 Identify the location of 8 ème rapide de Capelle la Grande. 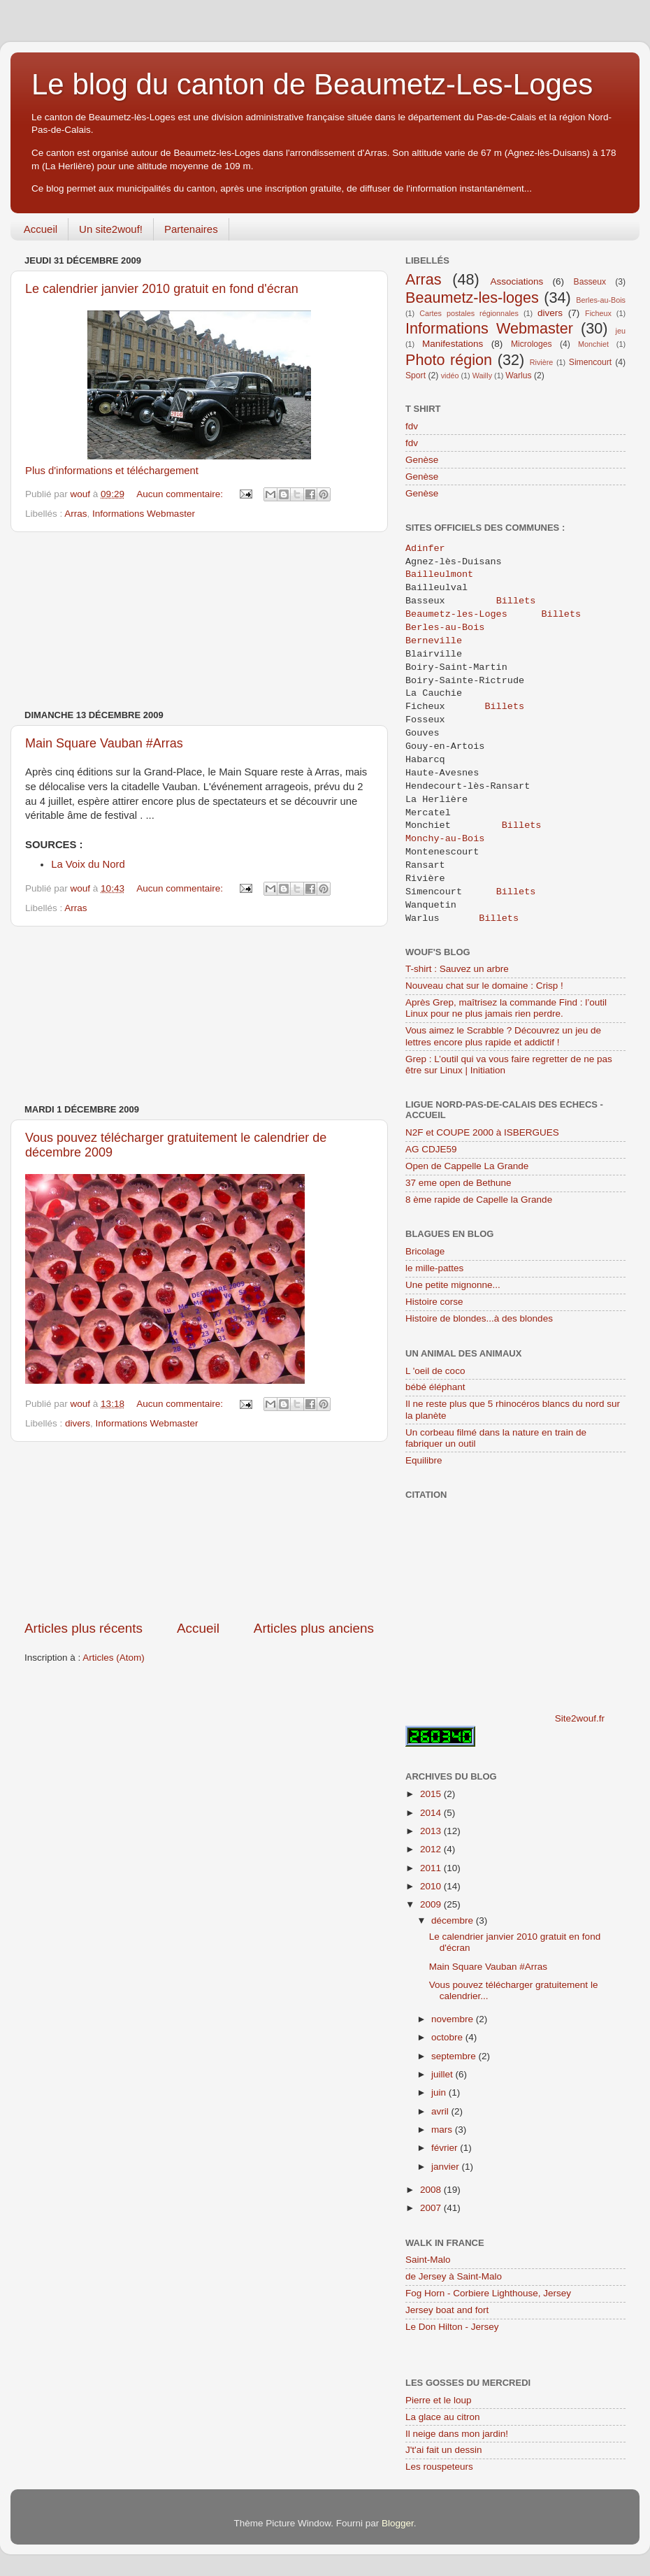
(478, 1199).